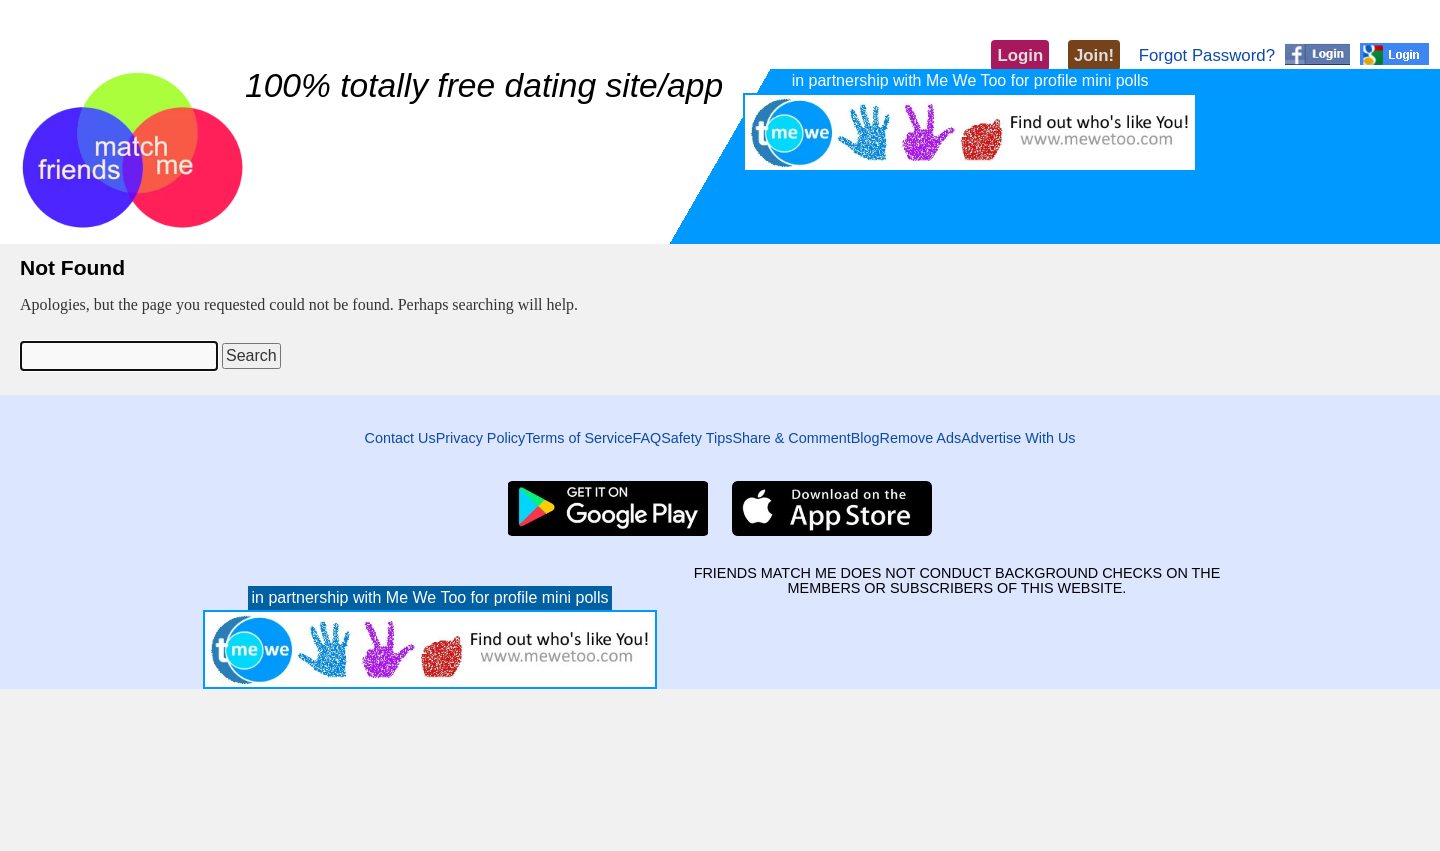 This screenshot has height=851, width=1440. What do you see at coordinates (578, 438) in the screenshot?
I see `Terms of Service` at bounding box center [578, 438].